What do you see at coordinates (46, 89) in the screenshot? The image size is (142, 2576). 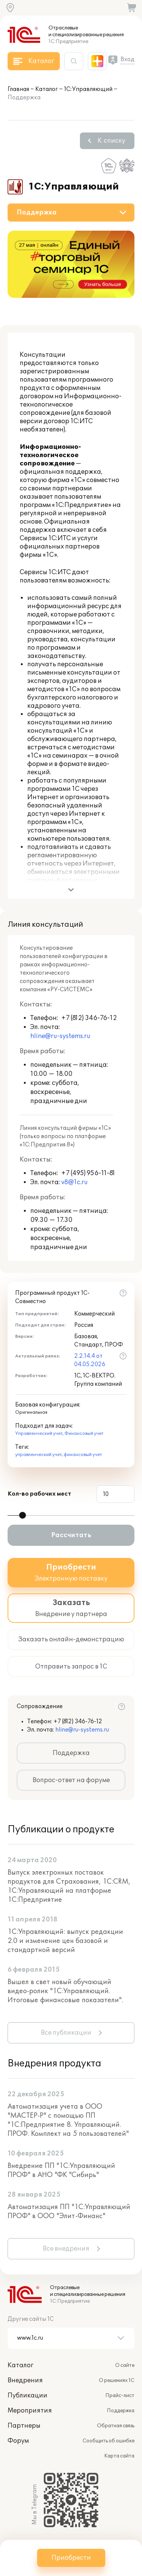 I see `Каталог` at bounding box center [46, 89].